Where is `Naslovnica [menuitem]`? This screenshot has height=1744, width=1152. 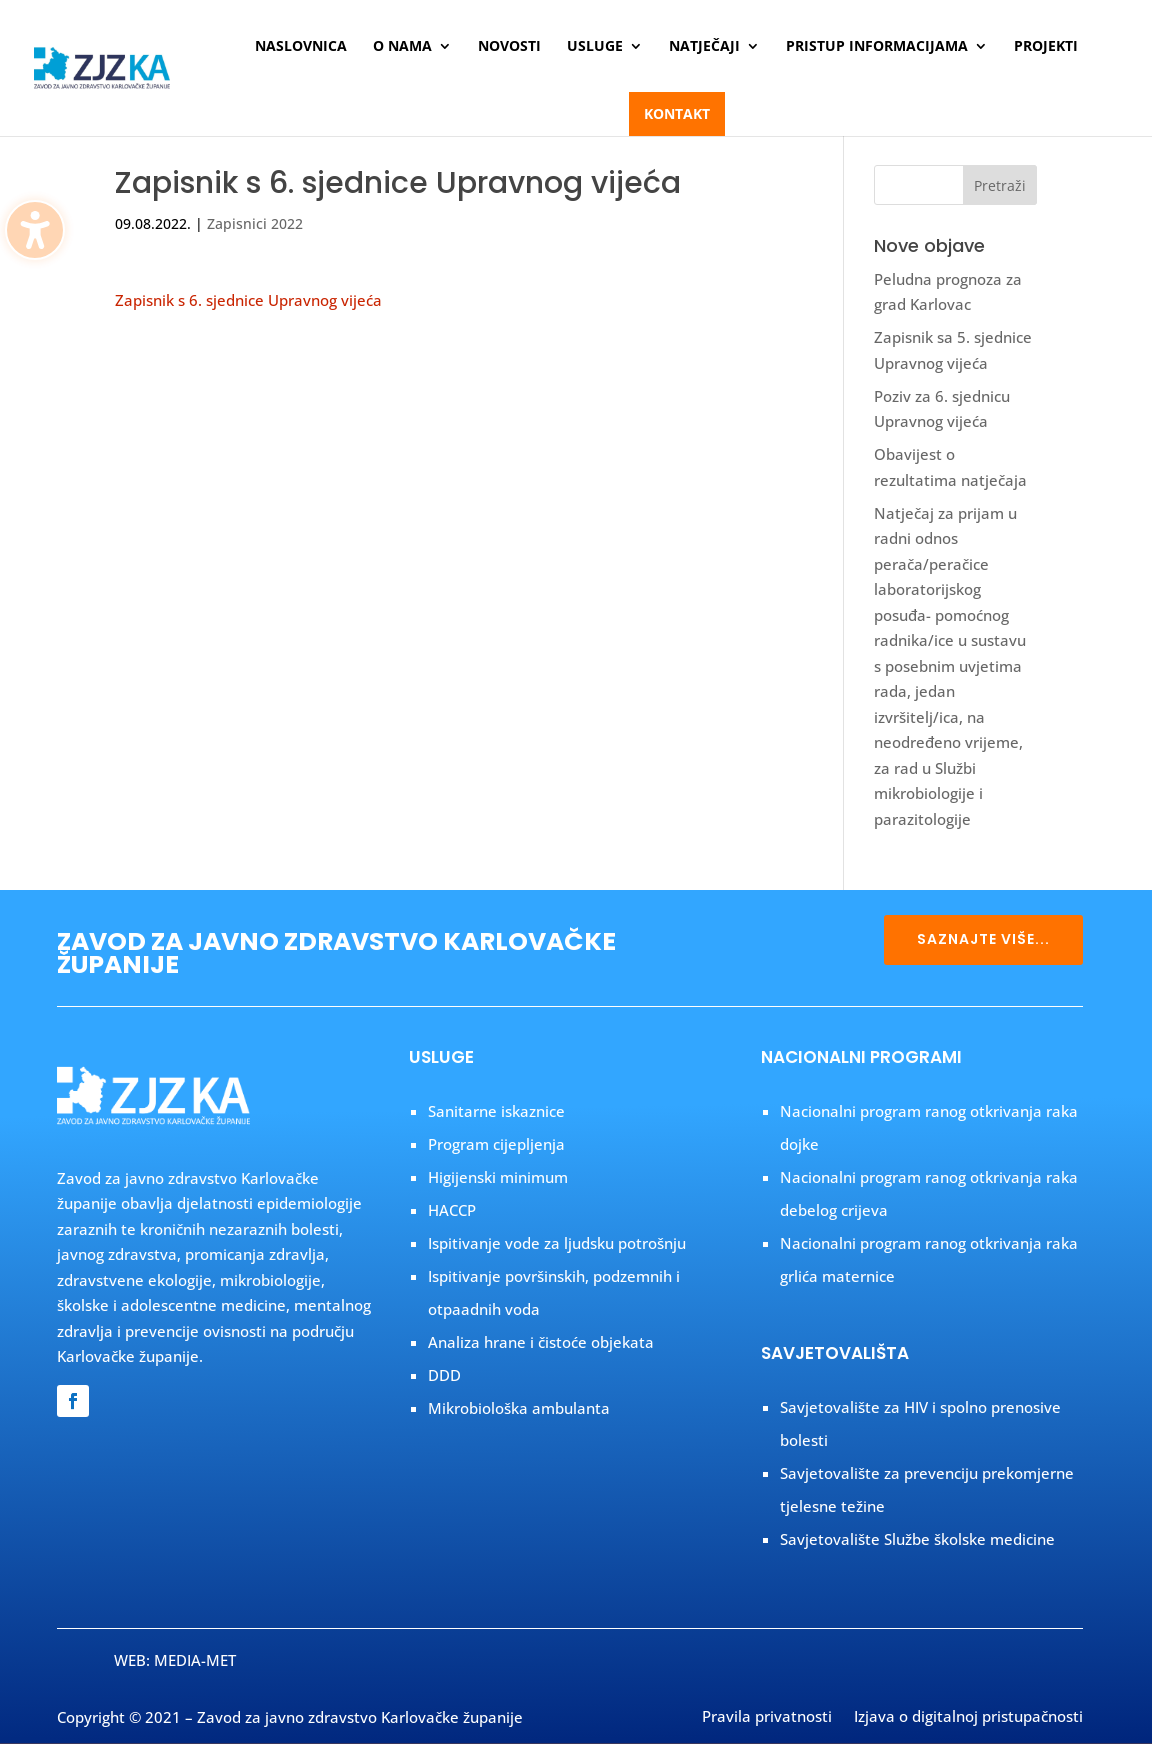
Naslovnica [menuitem] is located at coordinates (301, 47).